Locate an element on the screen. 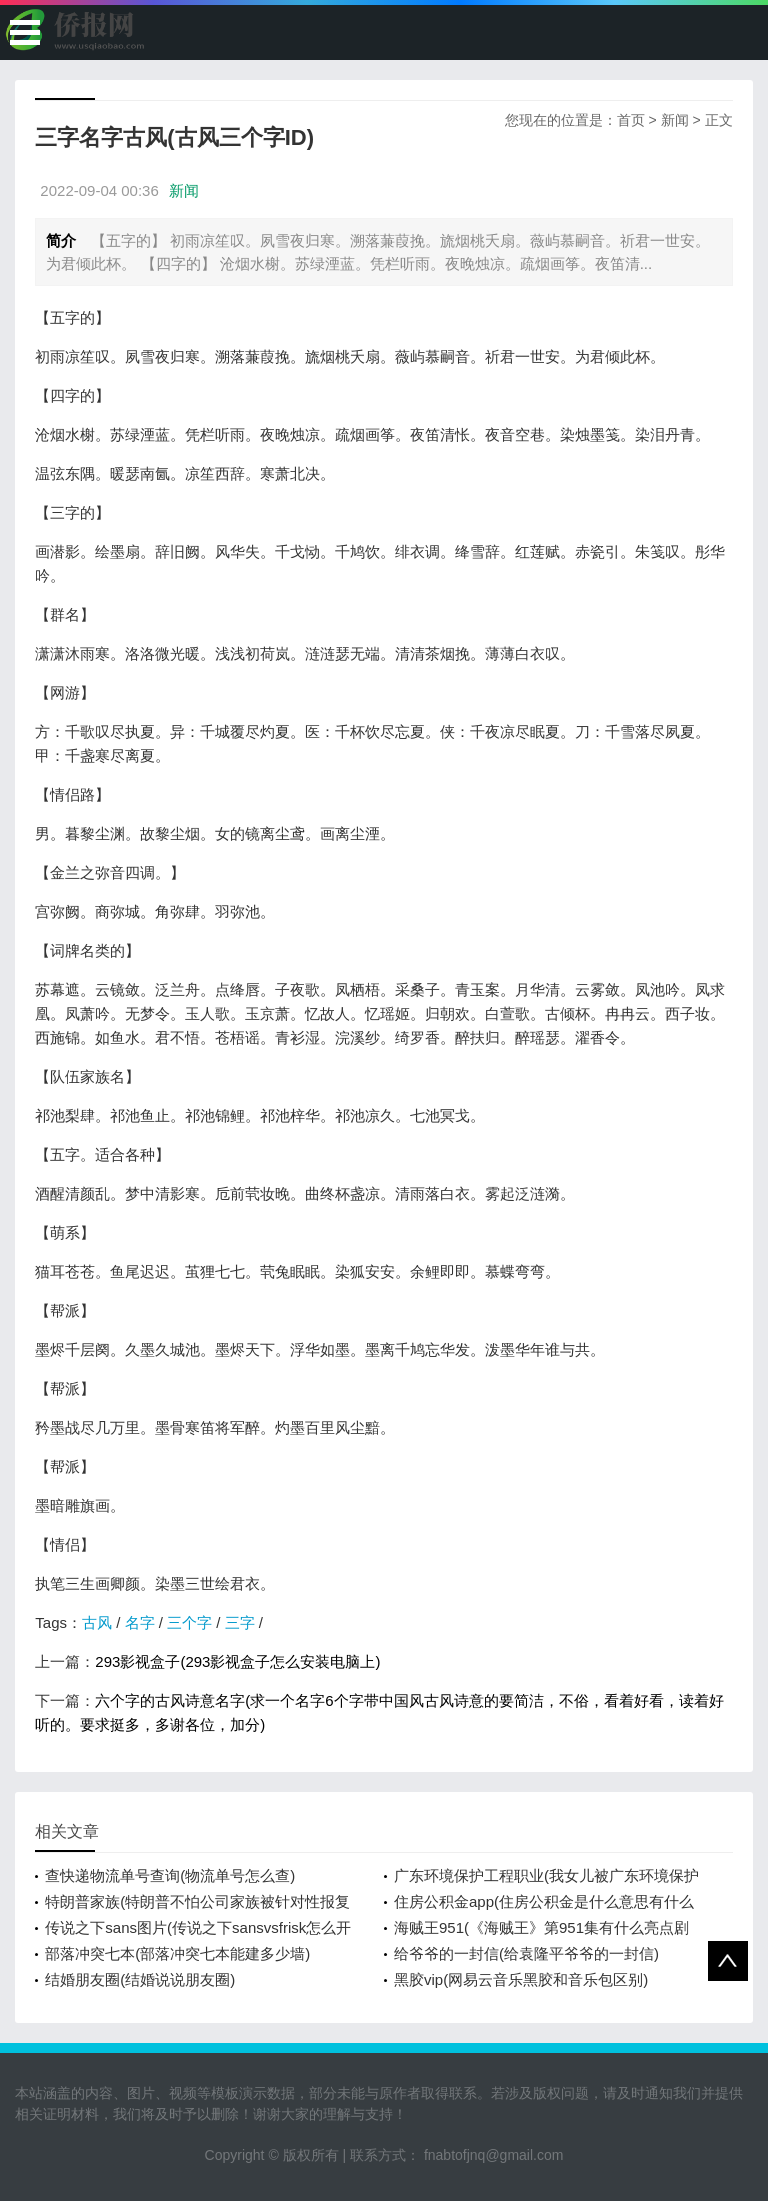  查快递物流单号查询(物流单号怎么查) is located at coordinates (170, 1875).